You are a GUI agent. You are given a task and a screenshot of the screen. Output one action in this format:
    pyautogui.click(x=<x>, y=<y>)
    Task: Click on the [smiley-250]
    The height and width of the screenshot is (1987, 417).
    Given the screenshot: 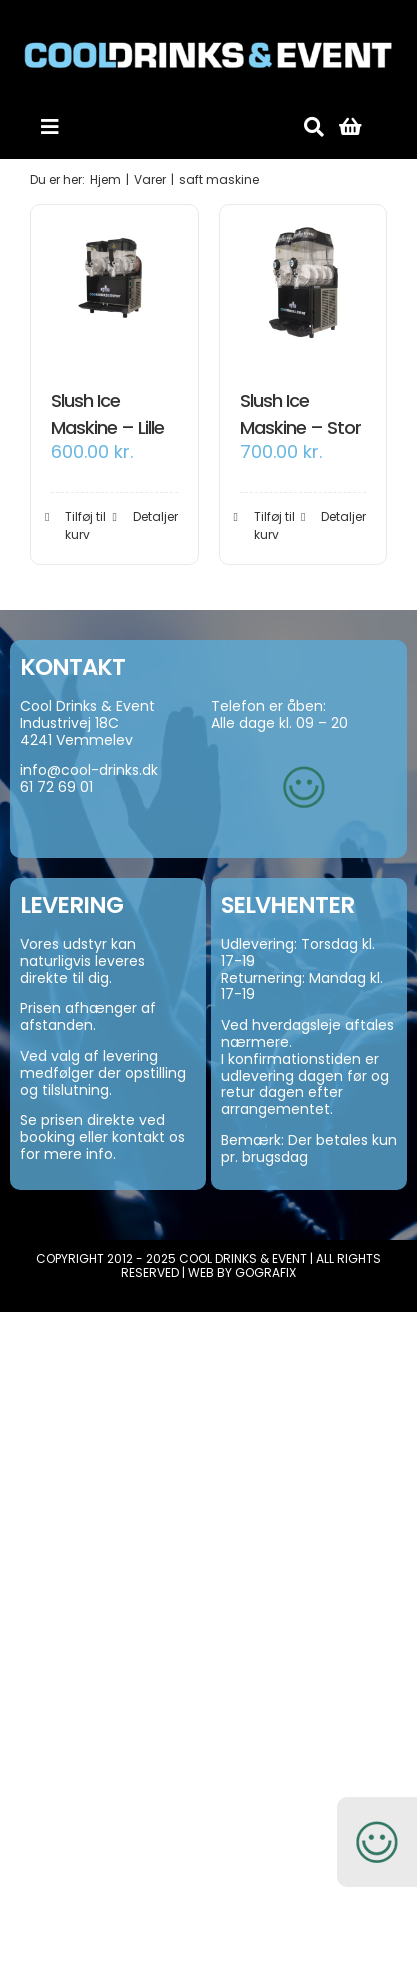 What is the action you would take?
    pyautogui.click(x=304, y=753)
    